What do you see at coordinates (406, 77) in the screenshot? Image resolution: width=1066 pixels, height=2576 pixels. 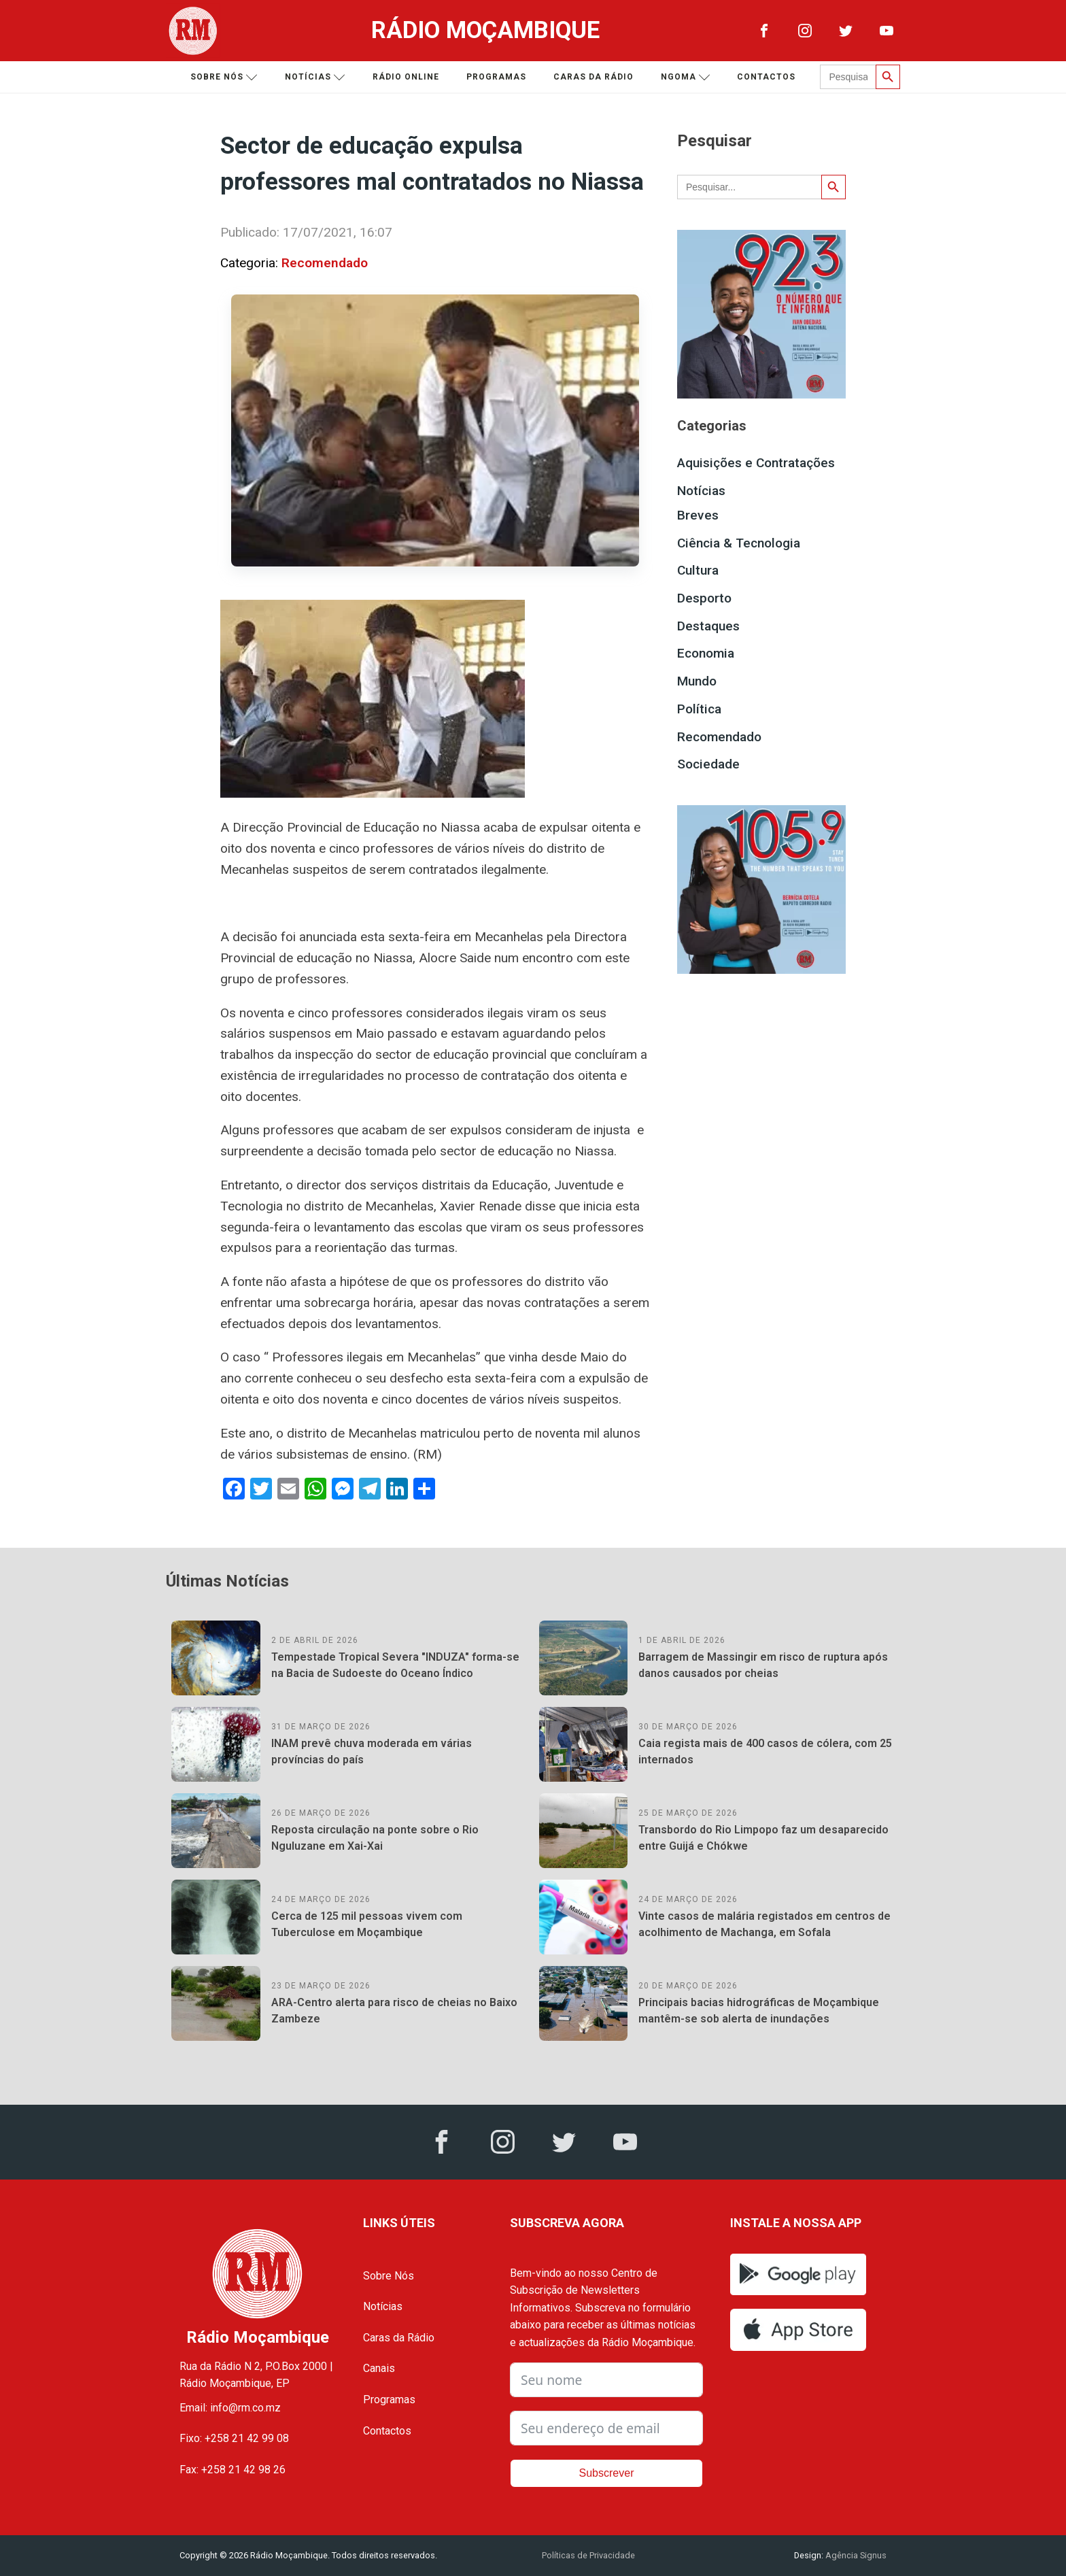 I see `Rádio Online` at bounding box center [406, 77].